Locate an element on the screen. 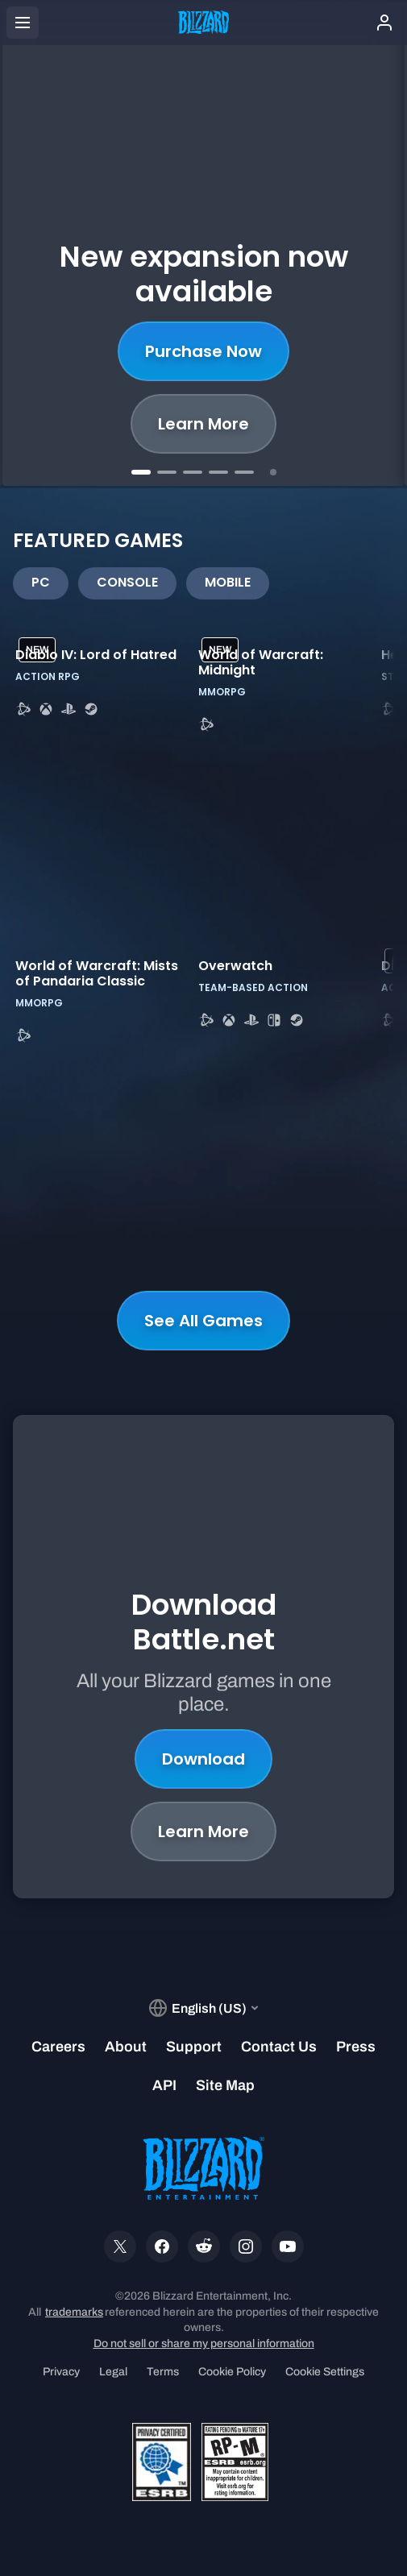 The height and width of the screenshot is (2576, 407). See All Games is located at coordinates (203, 1320).